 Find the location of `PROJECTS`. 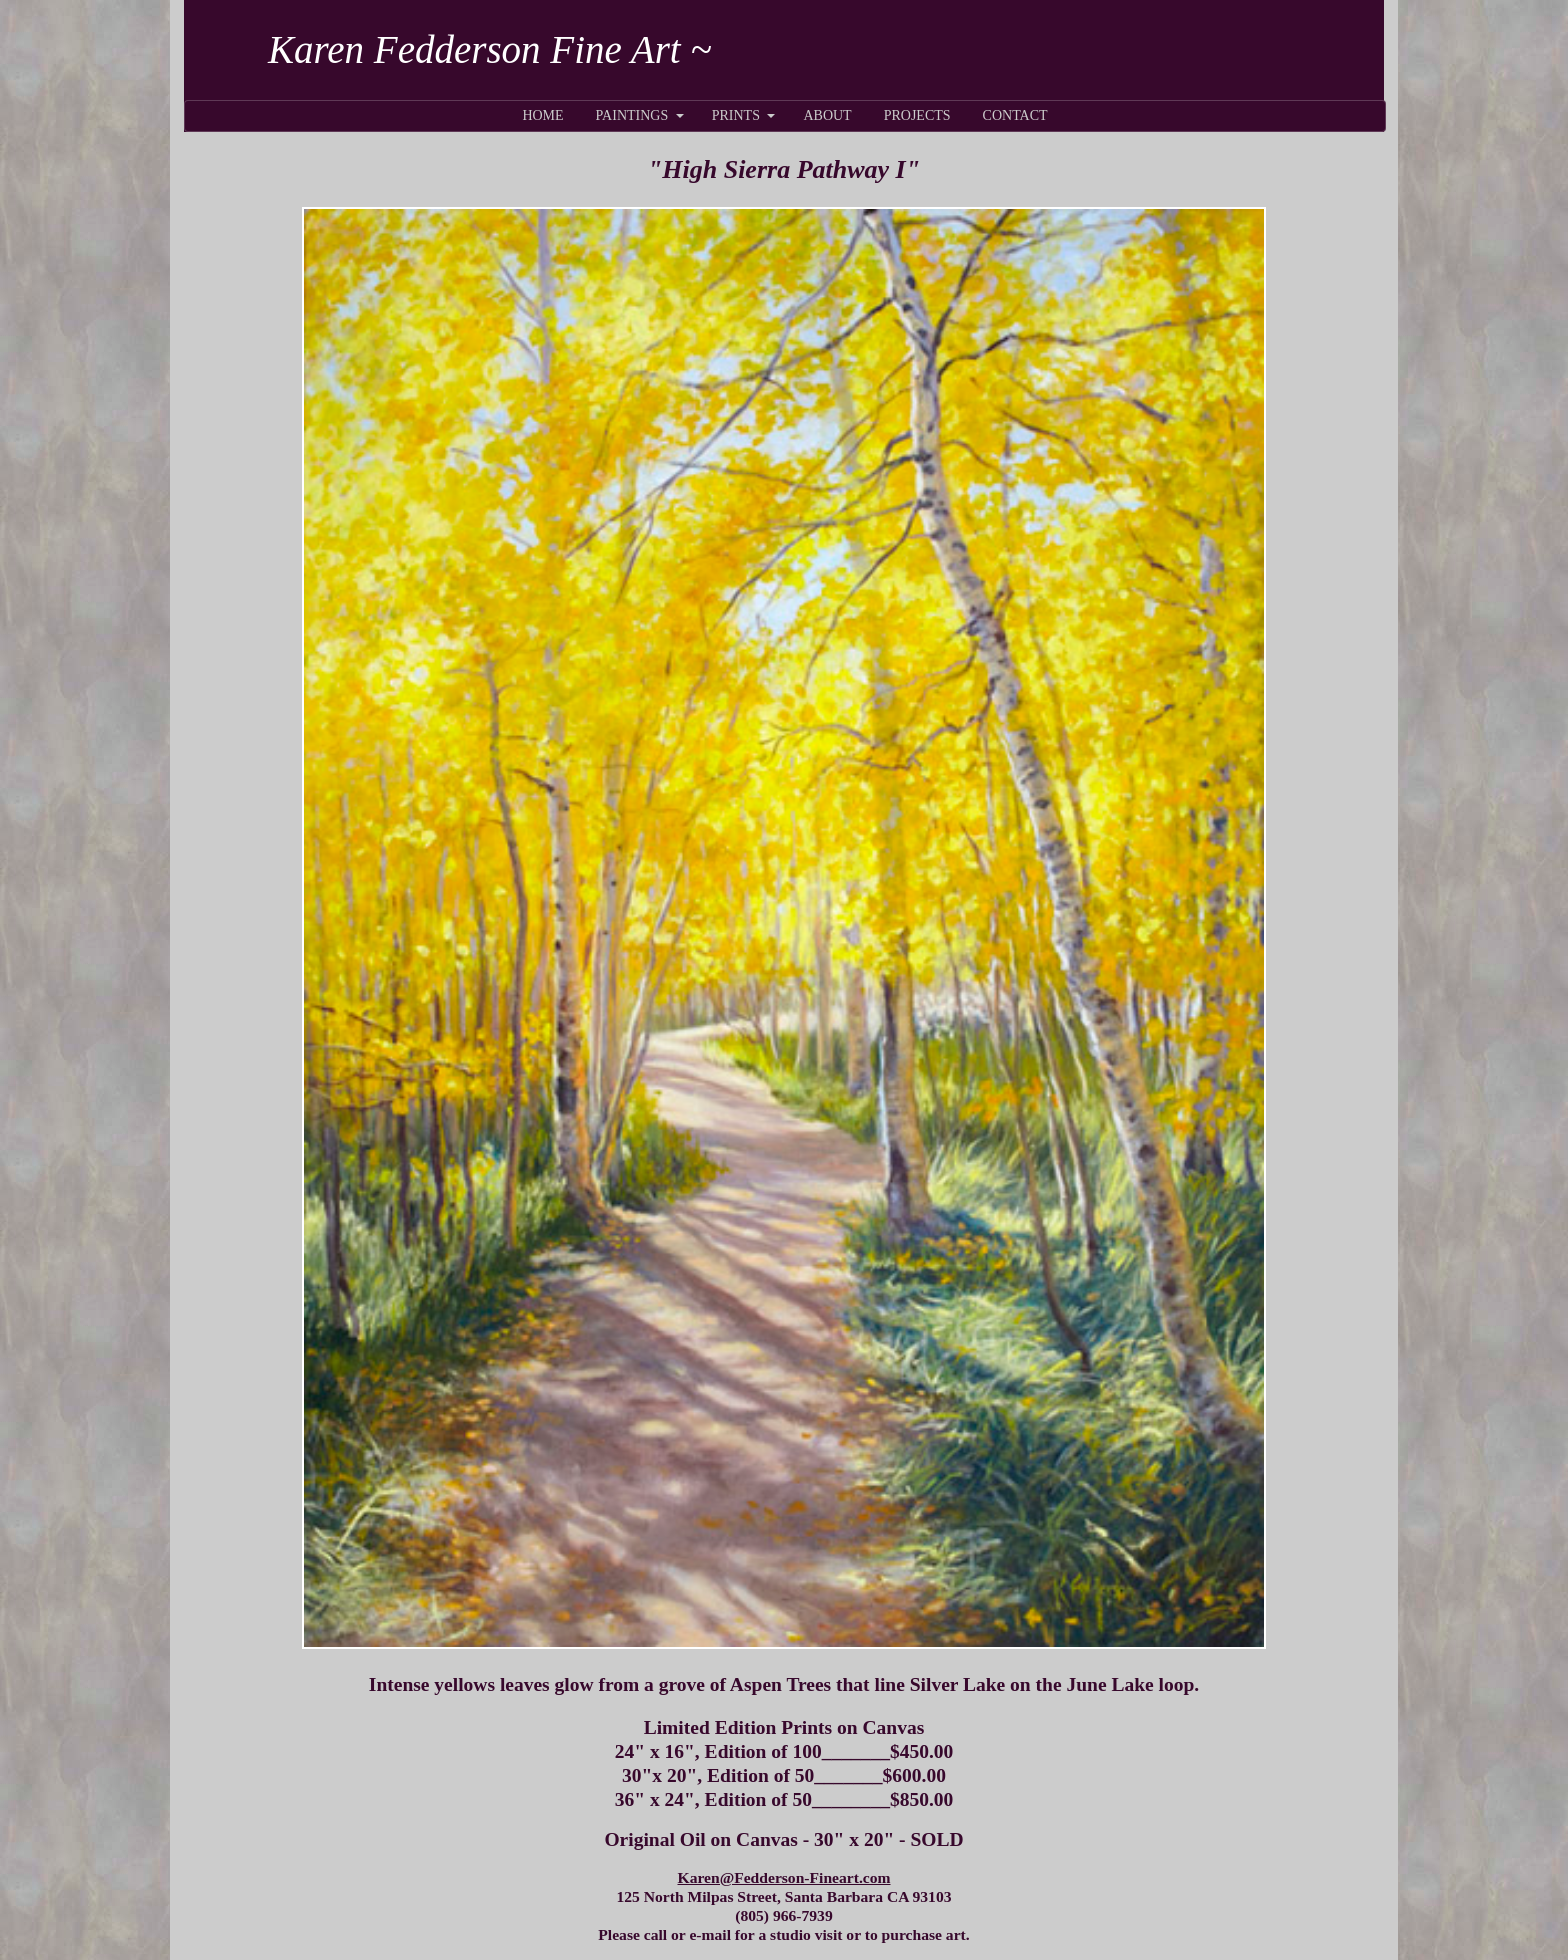

PROJECTS is located at coordinates (917, 115).